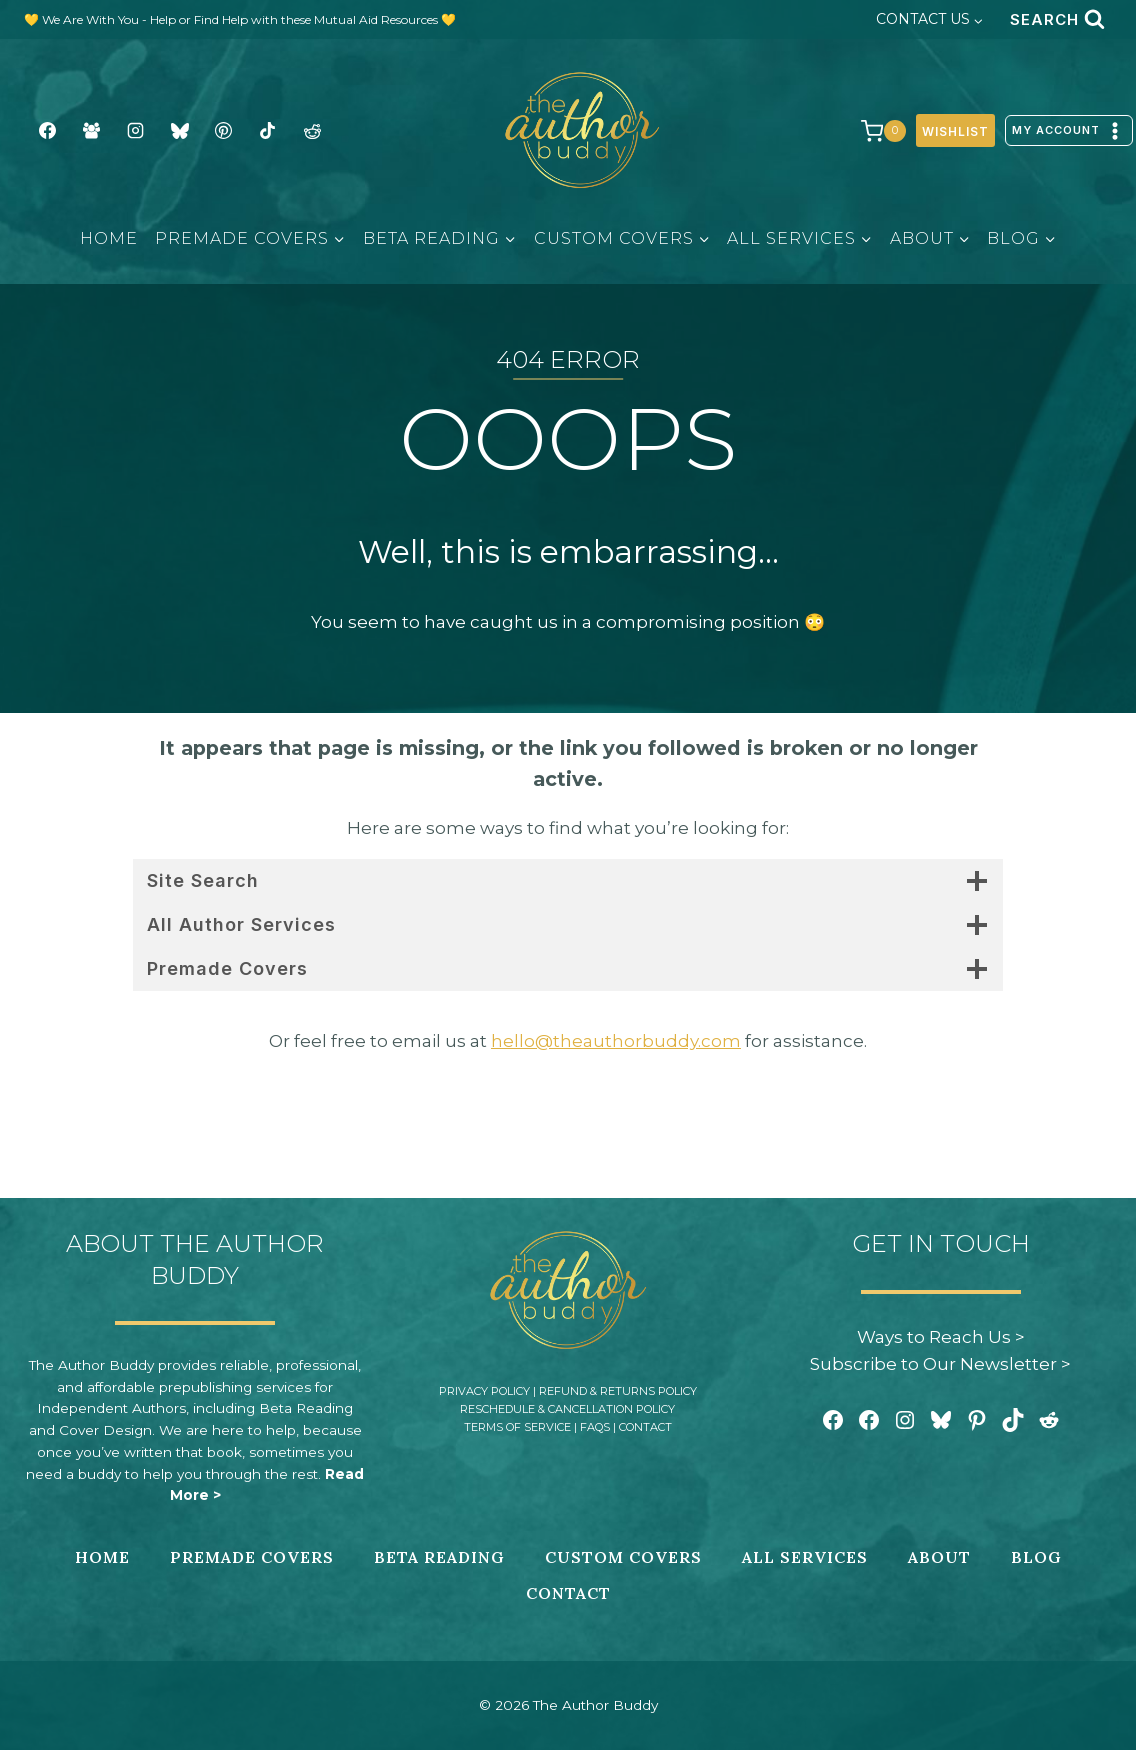  Describe the element at coordinates (939, 1557) in the screenshot. I see `About` at that location.